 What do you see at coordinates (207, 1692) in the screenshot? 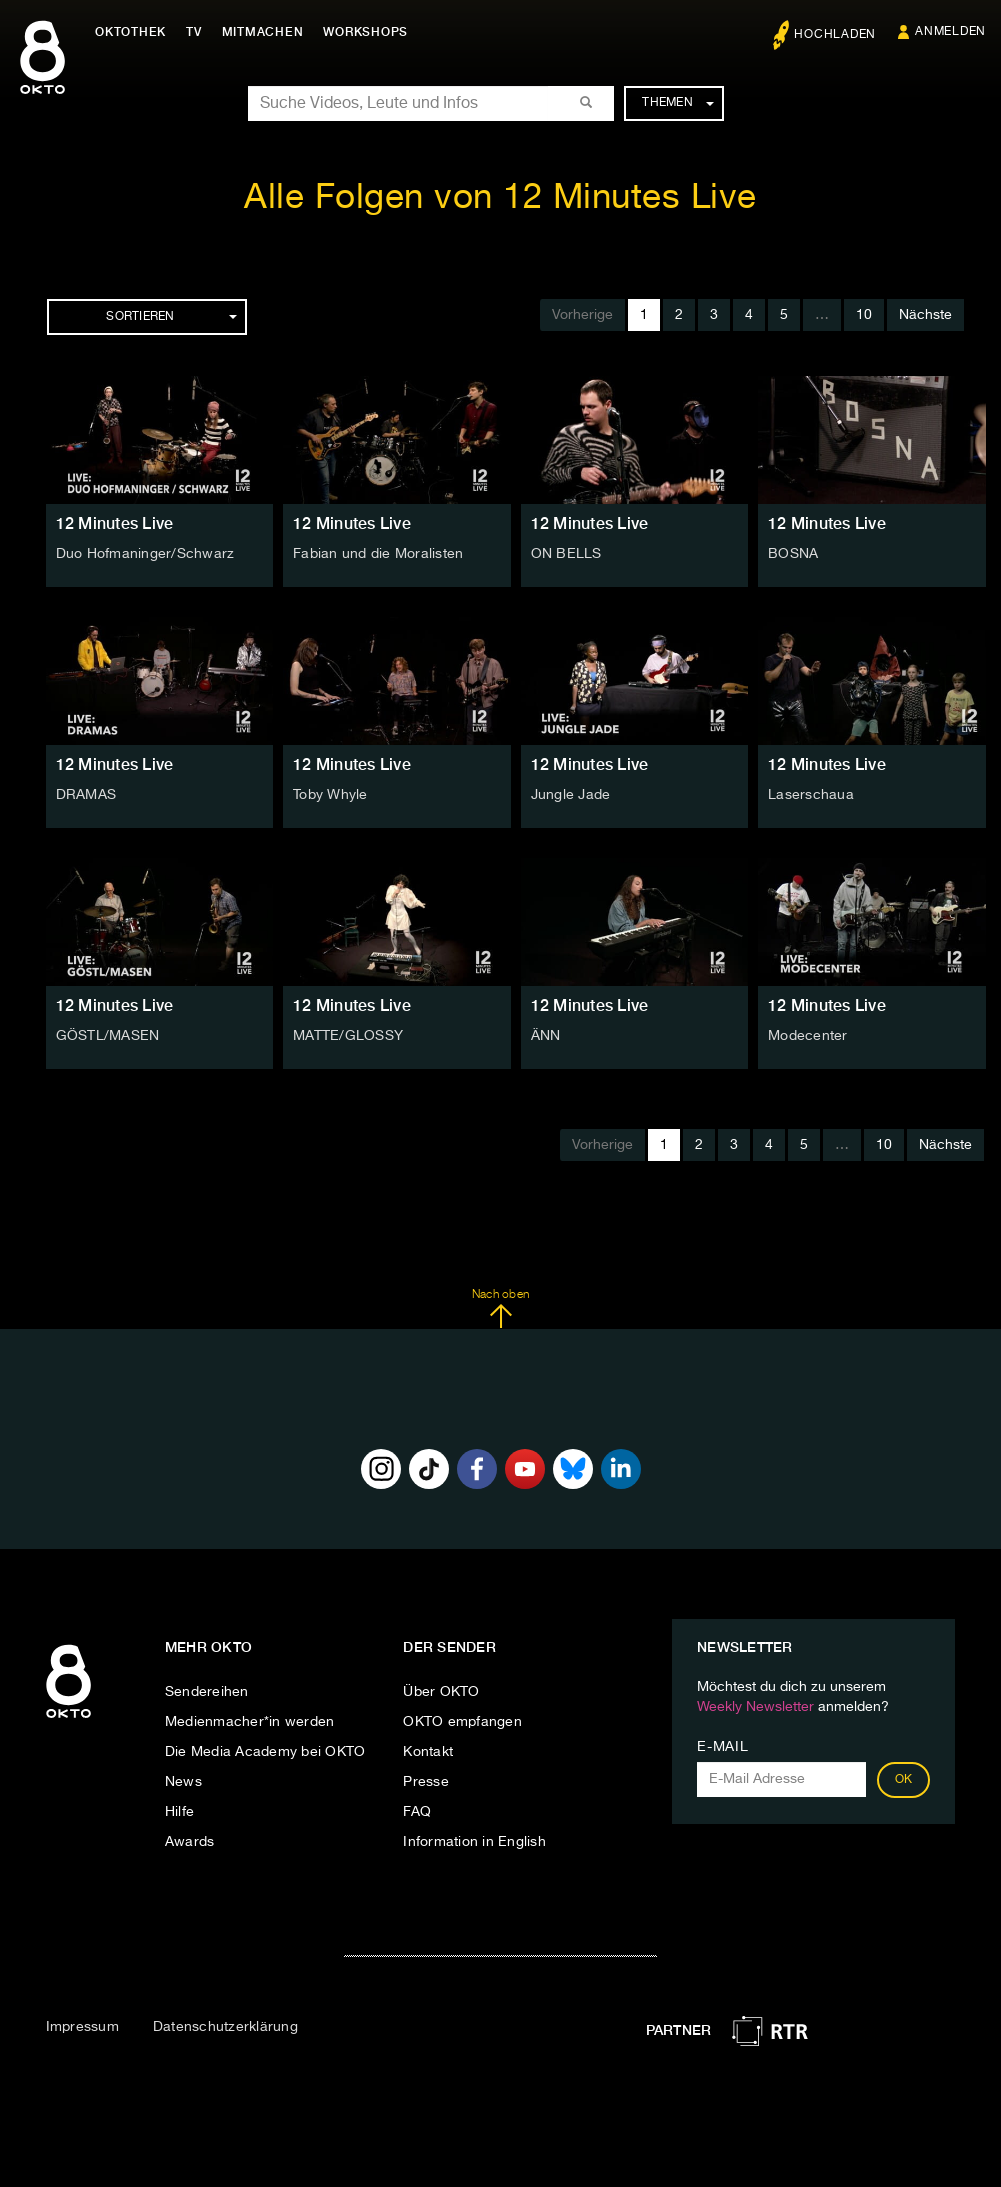
I see `Sendereihen` at bounding box center [207, 1692].